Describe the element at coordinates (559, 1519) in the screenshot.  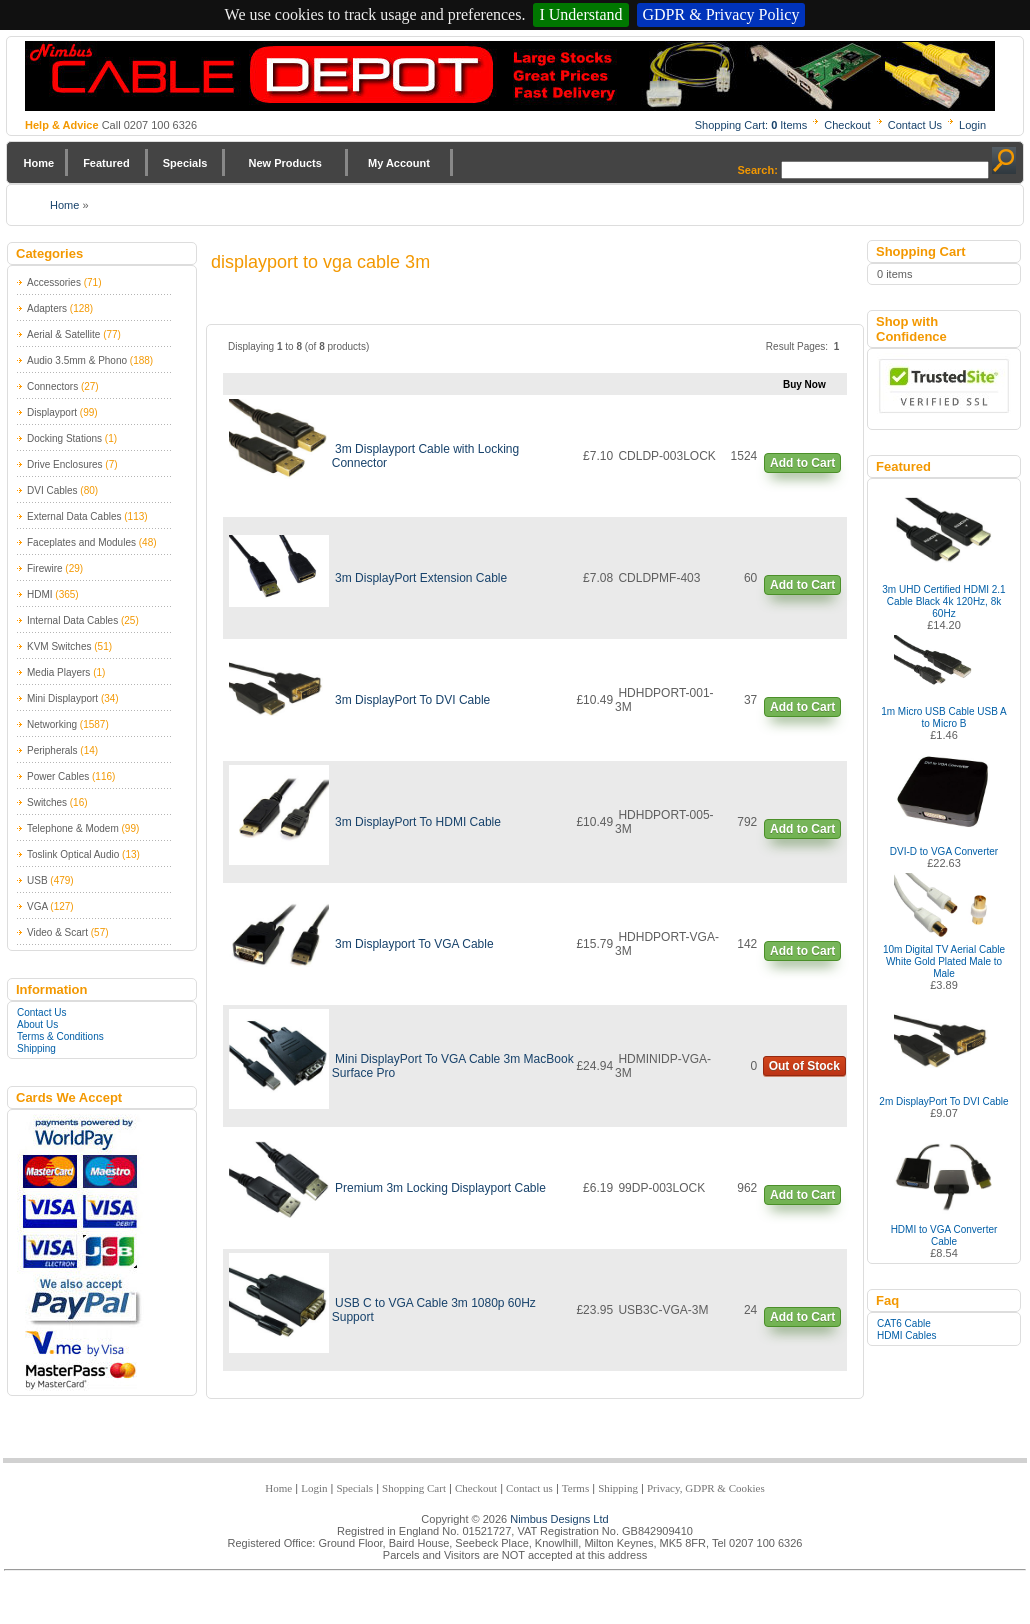
I see `Nimbus Designs Ltd` at that location.